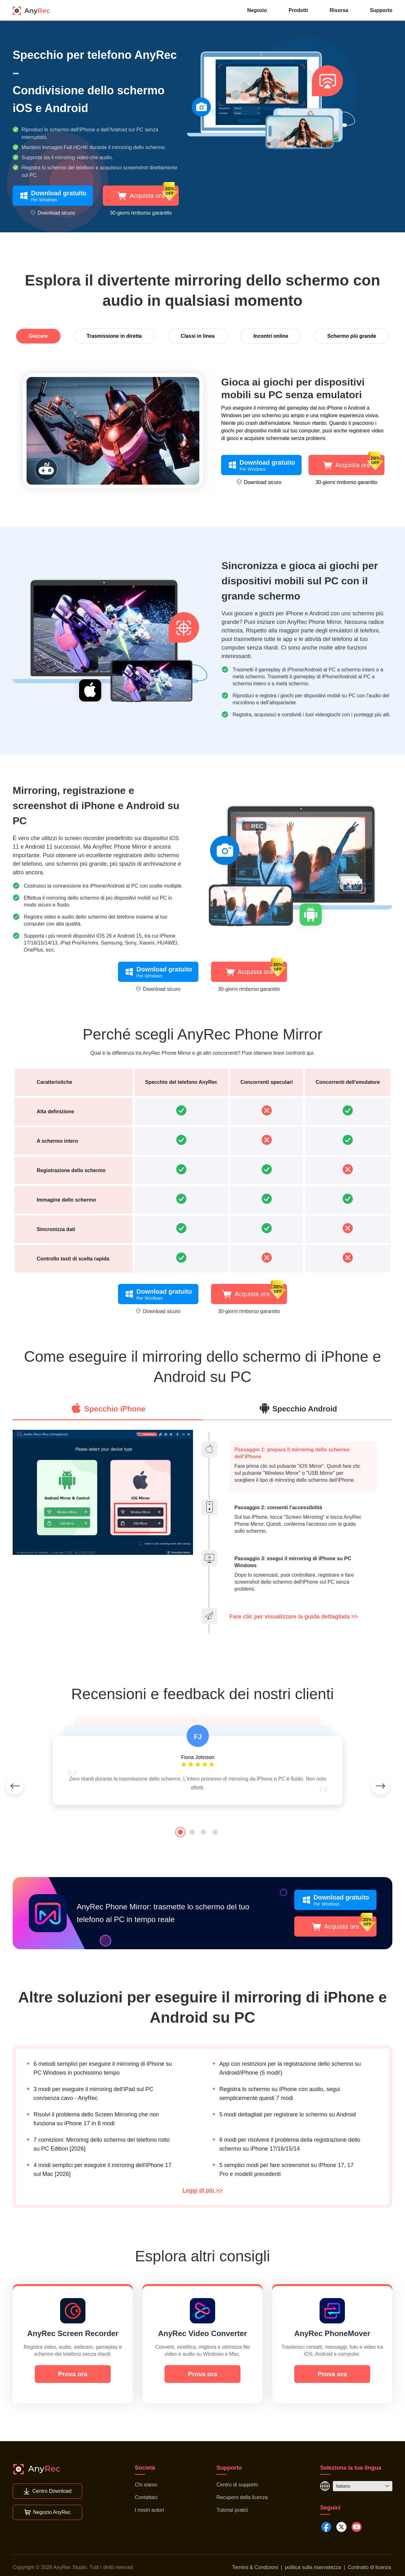 This screenshot has height=2576, width=405. I want to click on Leggi di più >>, so click(202, 2190).